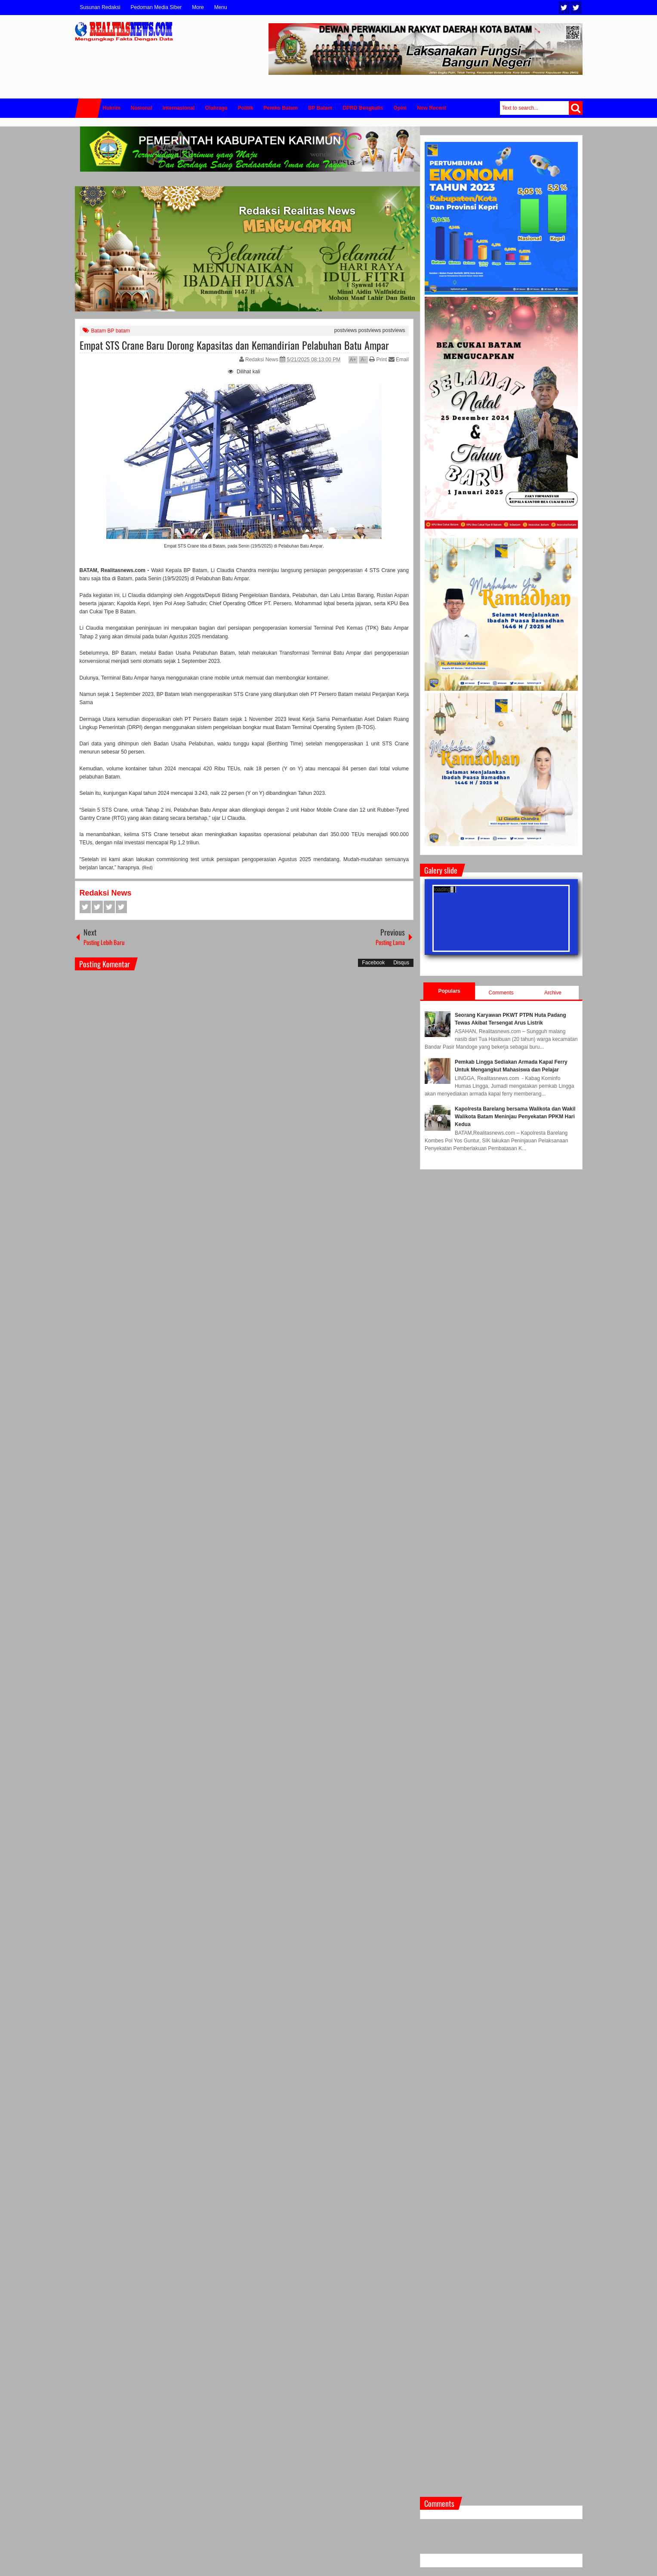  What do you see at coordinates (234, 345) in the screenshot?
I see `Empat STS Crane Baru Dorong Kapasitas dan Kemandirian Pelabuhan Batu Ampar` at bounding box center [234, 345].